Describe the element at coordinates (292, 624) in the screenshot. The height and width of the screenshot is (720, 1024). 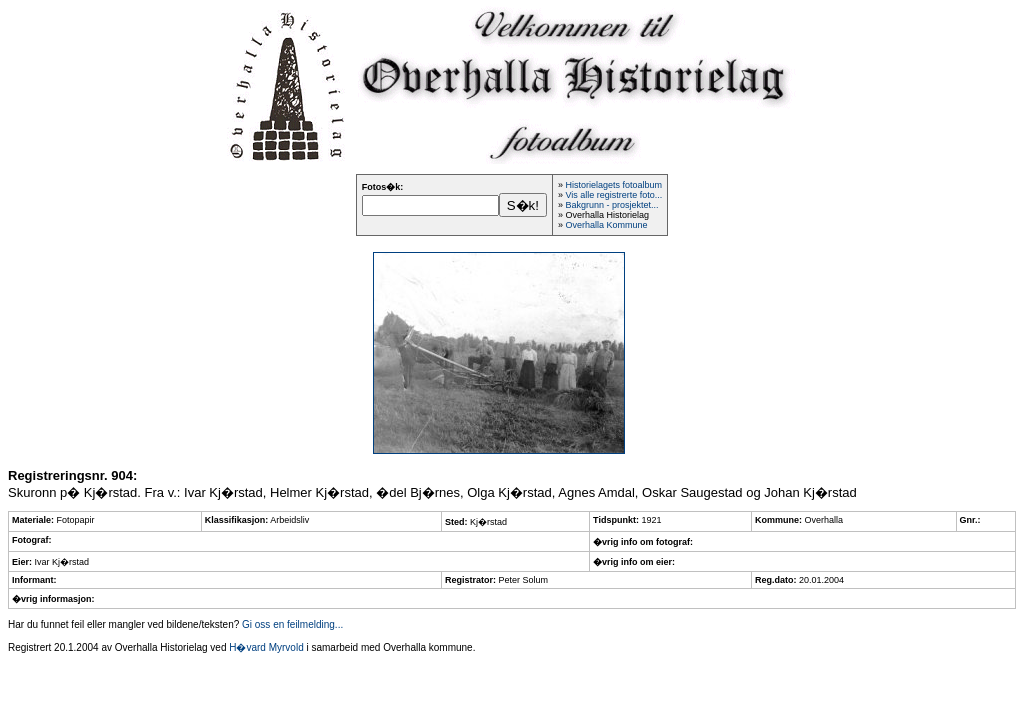
I see `Gi oss en feilmelding...` at that location.